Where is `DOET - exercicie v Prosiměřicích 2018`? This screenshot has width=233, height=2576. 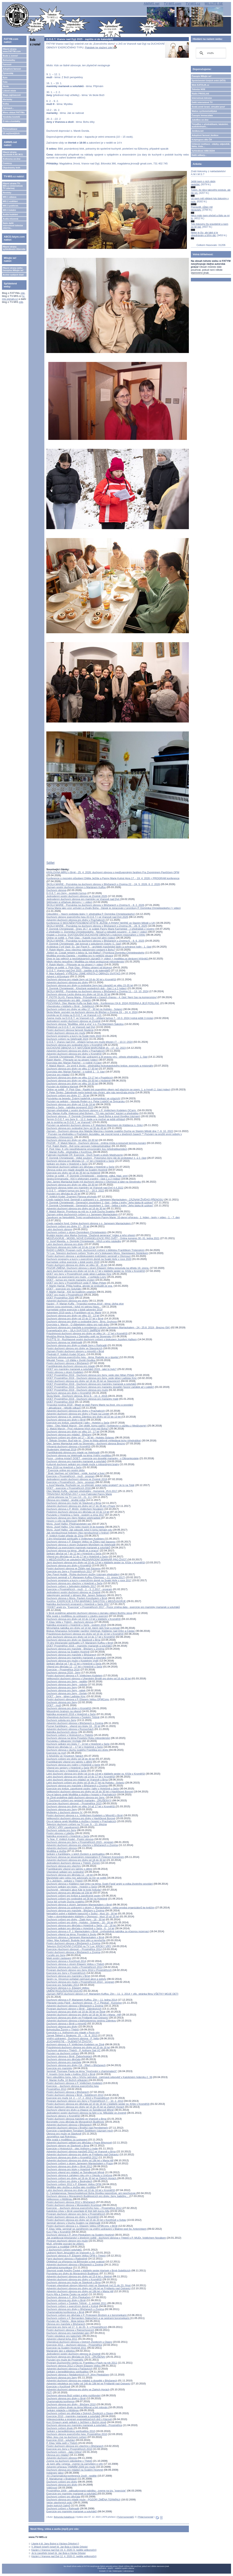
DOET - exercicie v Prosiměřicích 2018 is located at coordinates (68, 1488).